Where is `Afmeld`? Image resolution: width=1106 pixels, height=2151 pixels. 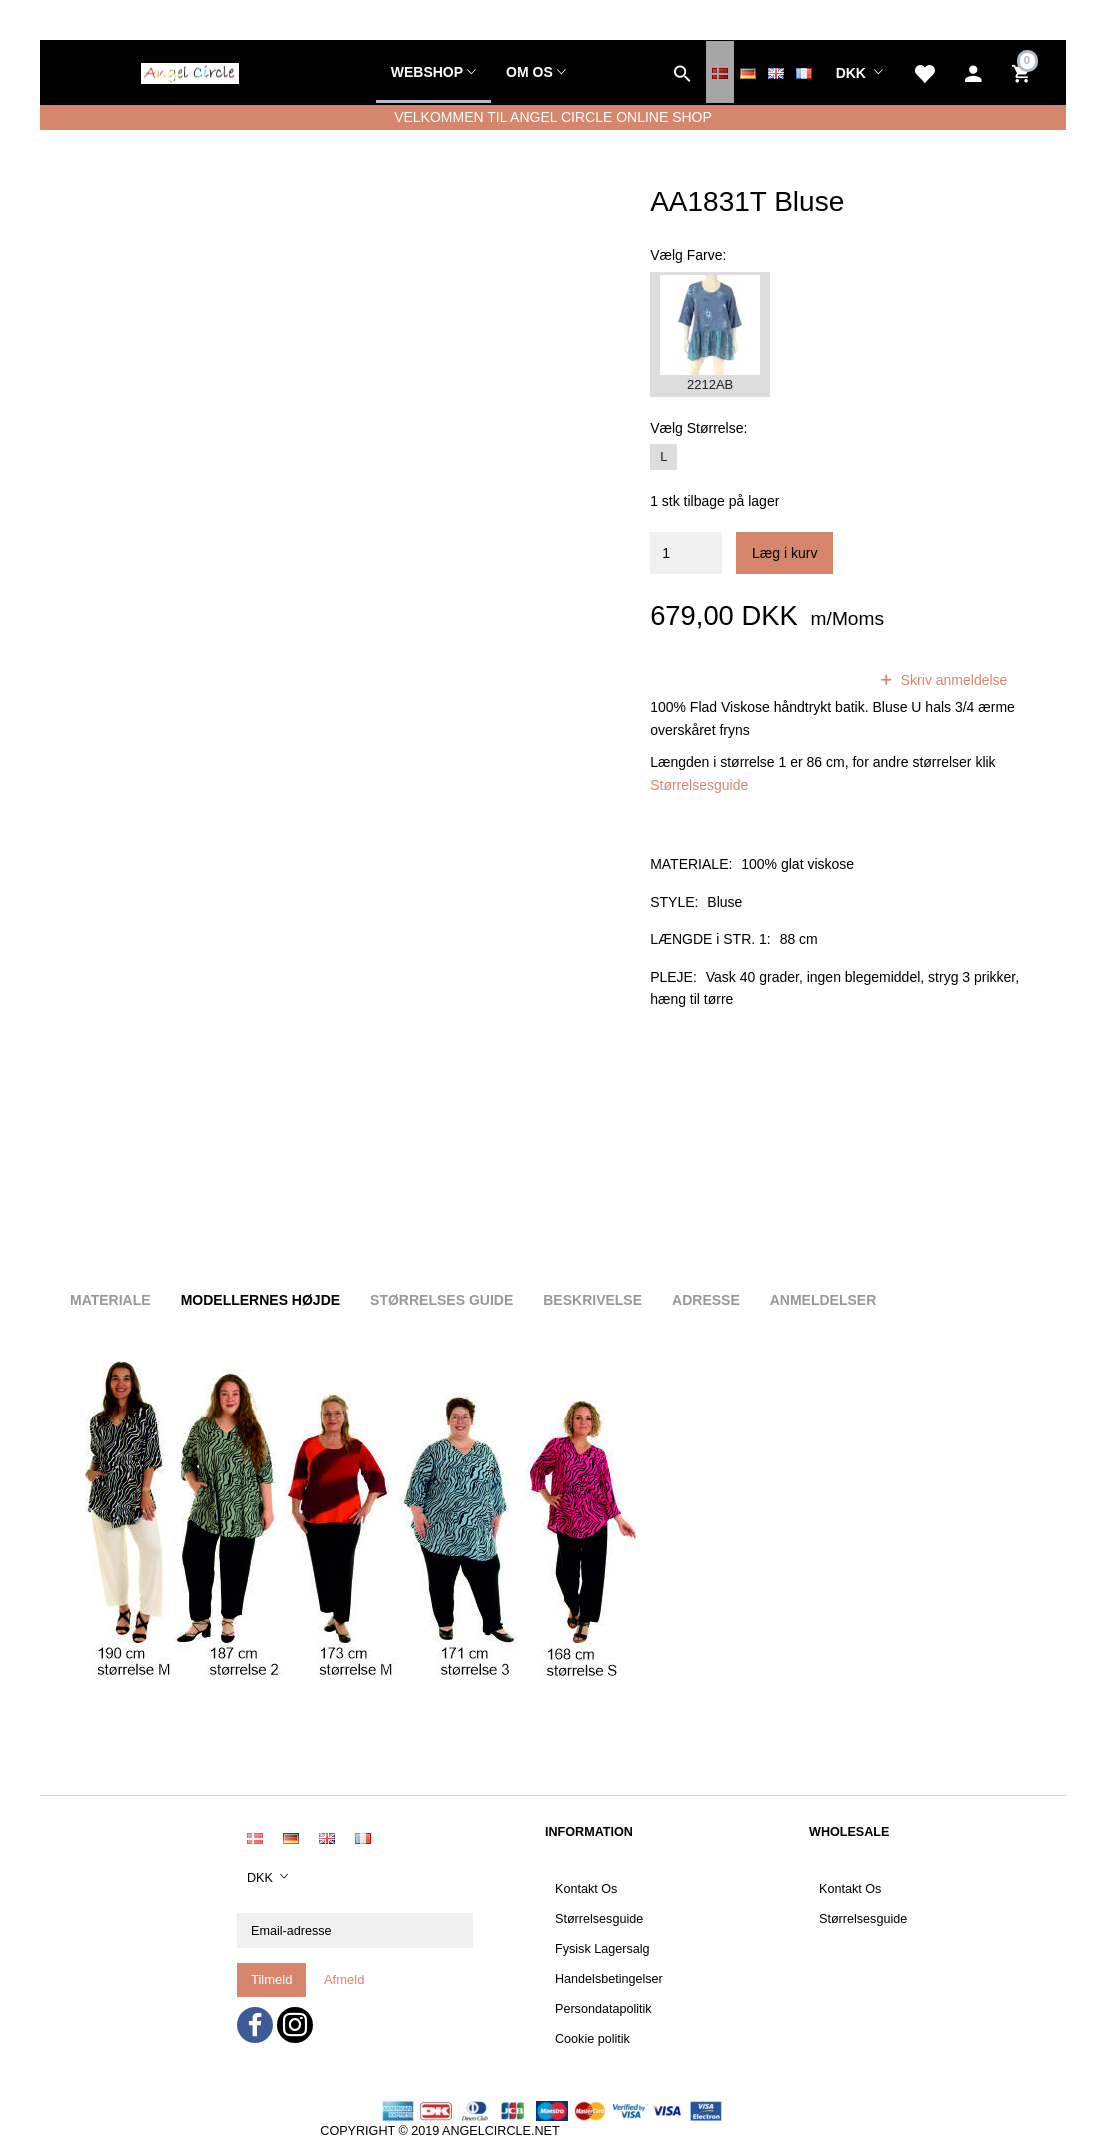
Afmeld is located at coordinates (344, 1979).